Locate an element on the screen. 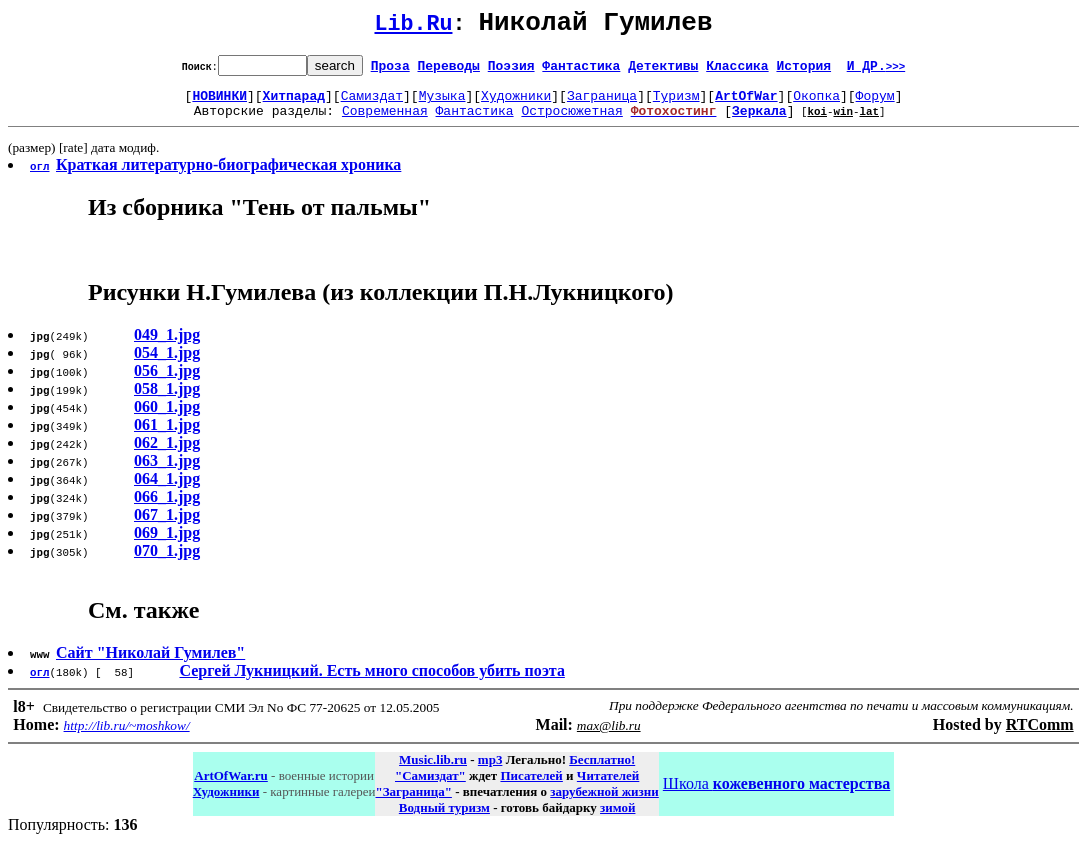  Фантастика is located at coordinates (581, 71).